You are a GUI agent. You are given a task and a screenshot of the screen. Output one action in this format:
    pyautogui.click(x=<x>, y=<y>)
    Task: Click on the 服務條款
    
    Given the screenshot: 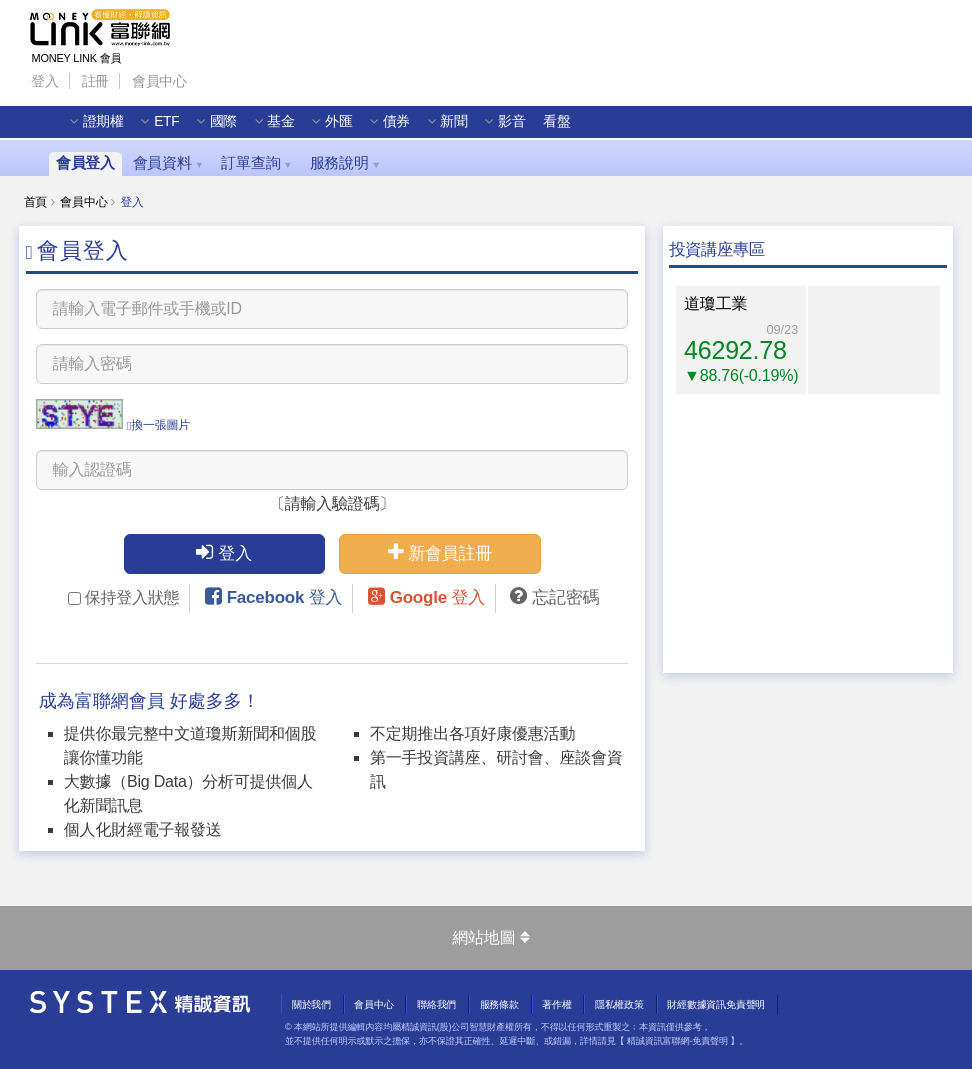 What is the action you would take?
    pyautogui.click(x=499, y=1004)
    